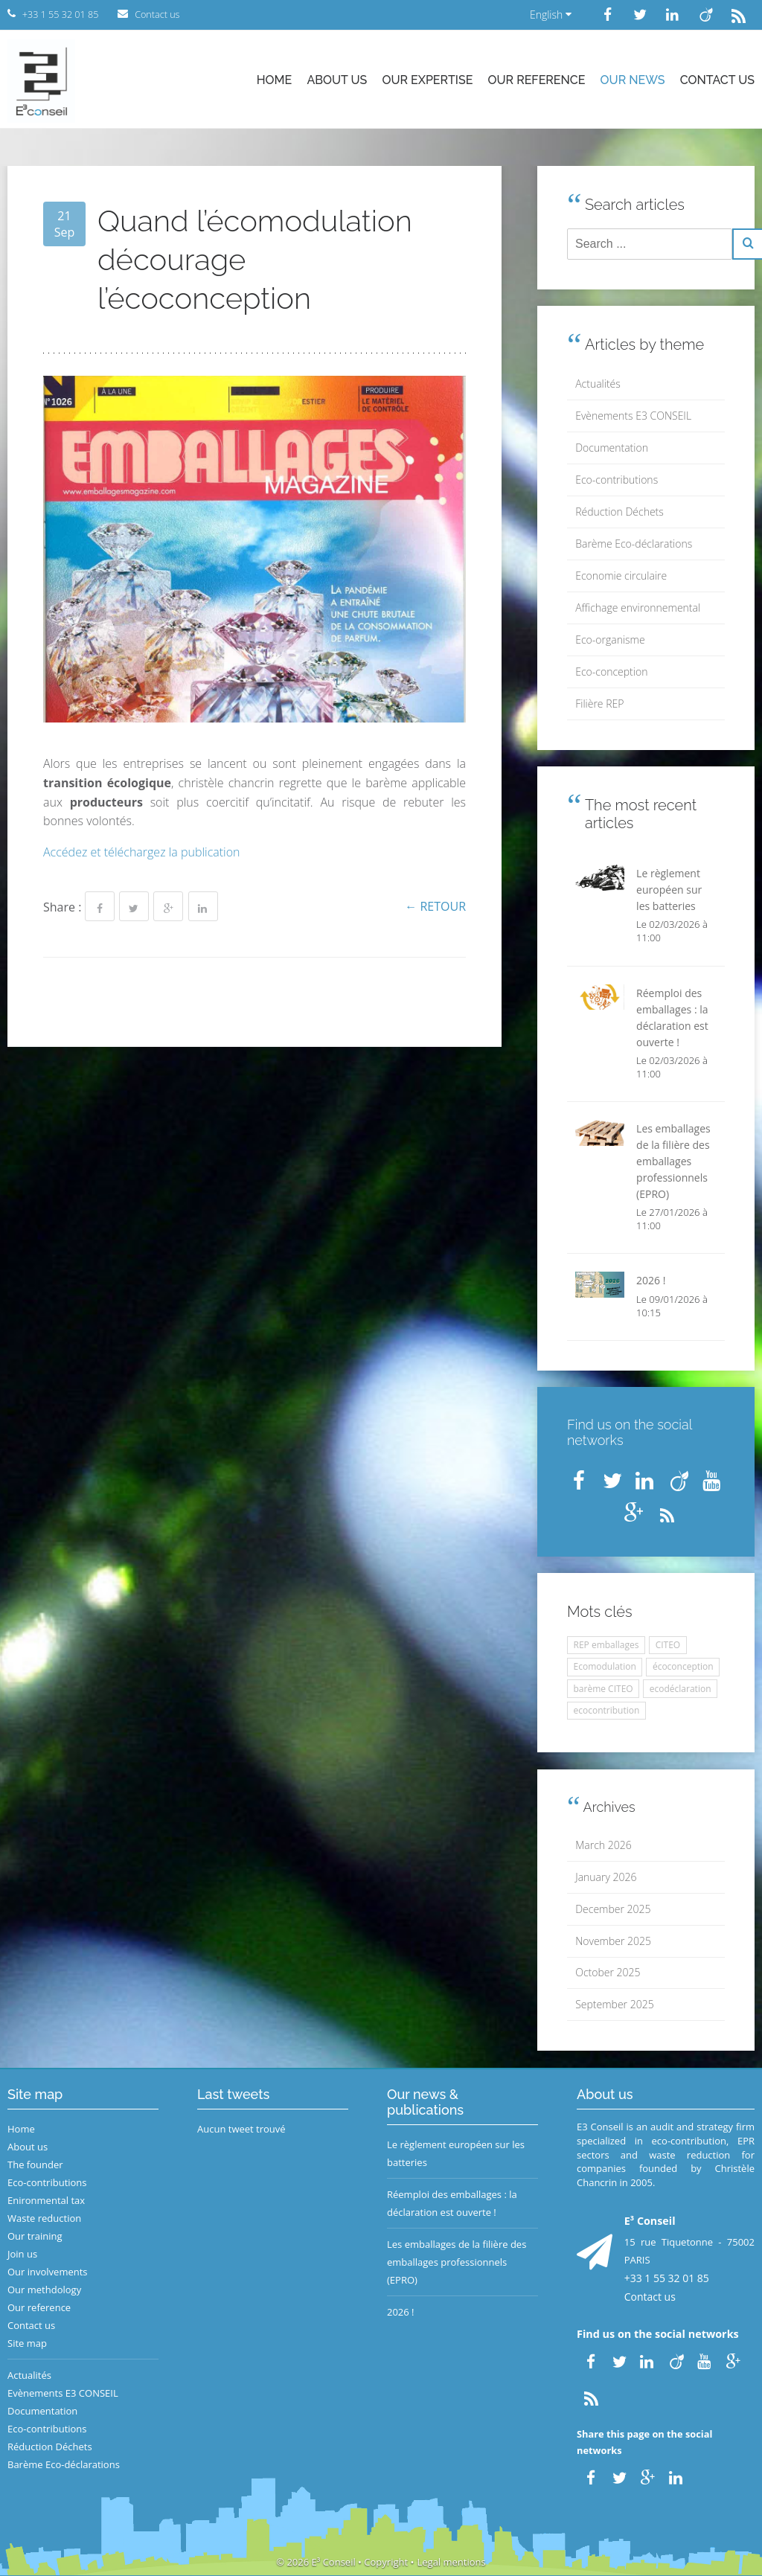  I want to click on Eco-conception, so click(611, 671).